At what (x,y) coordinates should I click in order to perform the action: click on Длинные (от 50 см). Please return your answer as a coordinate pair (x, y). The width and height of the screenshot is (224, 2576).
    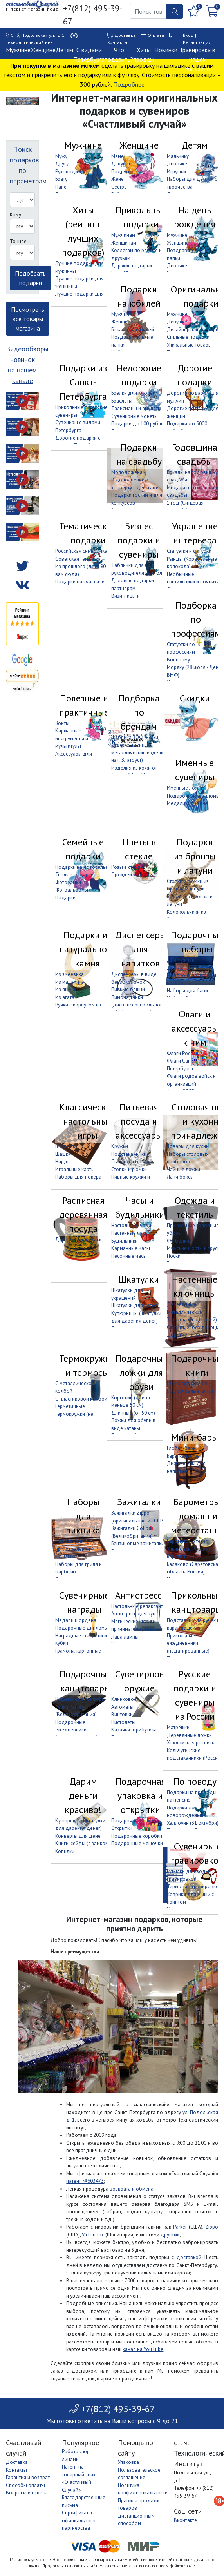
    Looking at the image, I should click on (133, 1413).